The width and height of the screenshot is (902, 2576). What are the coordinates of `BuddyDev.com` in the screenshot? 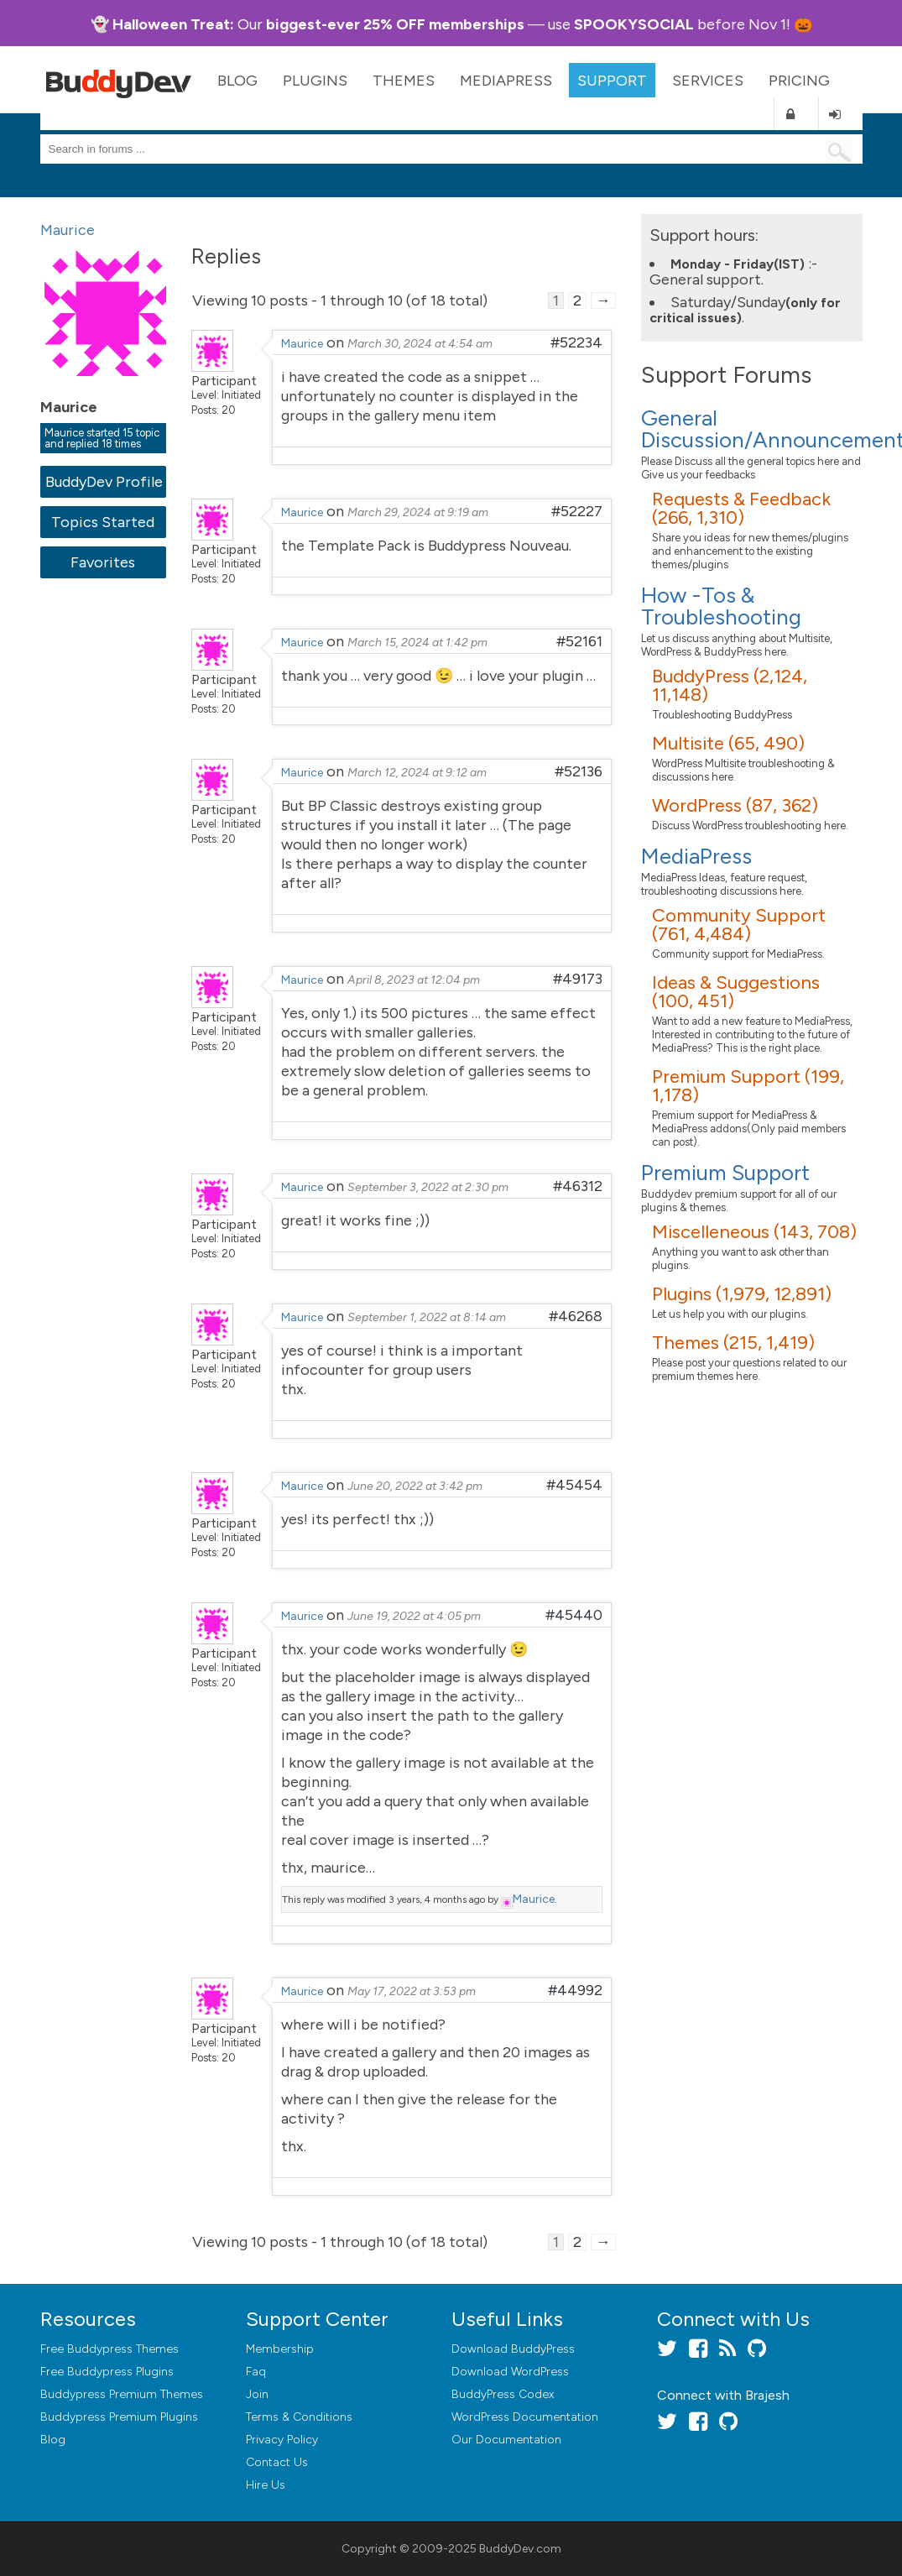 It's located at (520, 2549).